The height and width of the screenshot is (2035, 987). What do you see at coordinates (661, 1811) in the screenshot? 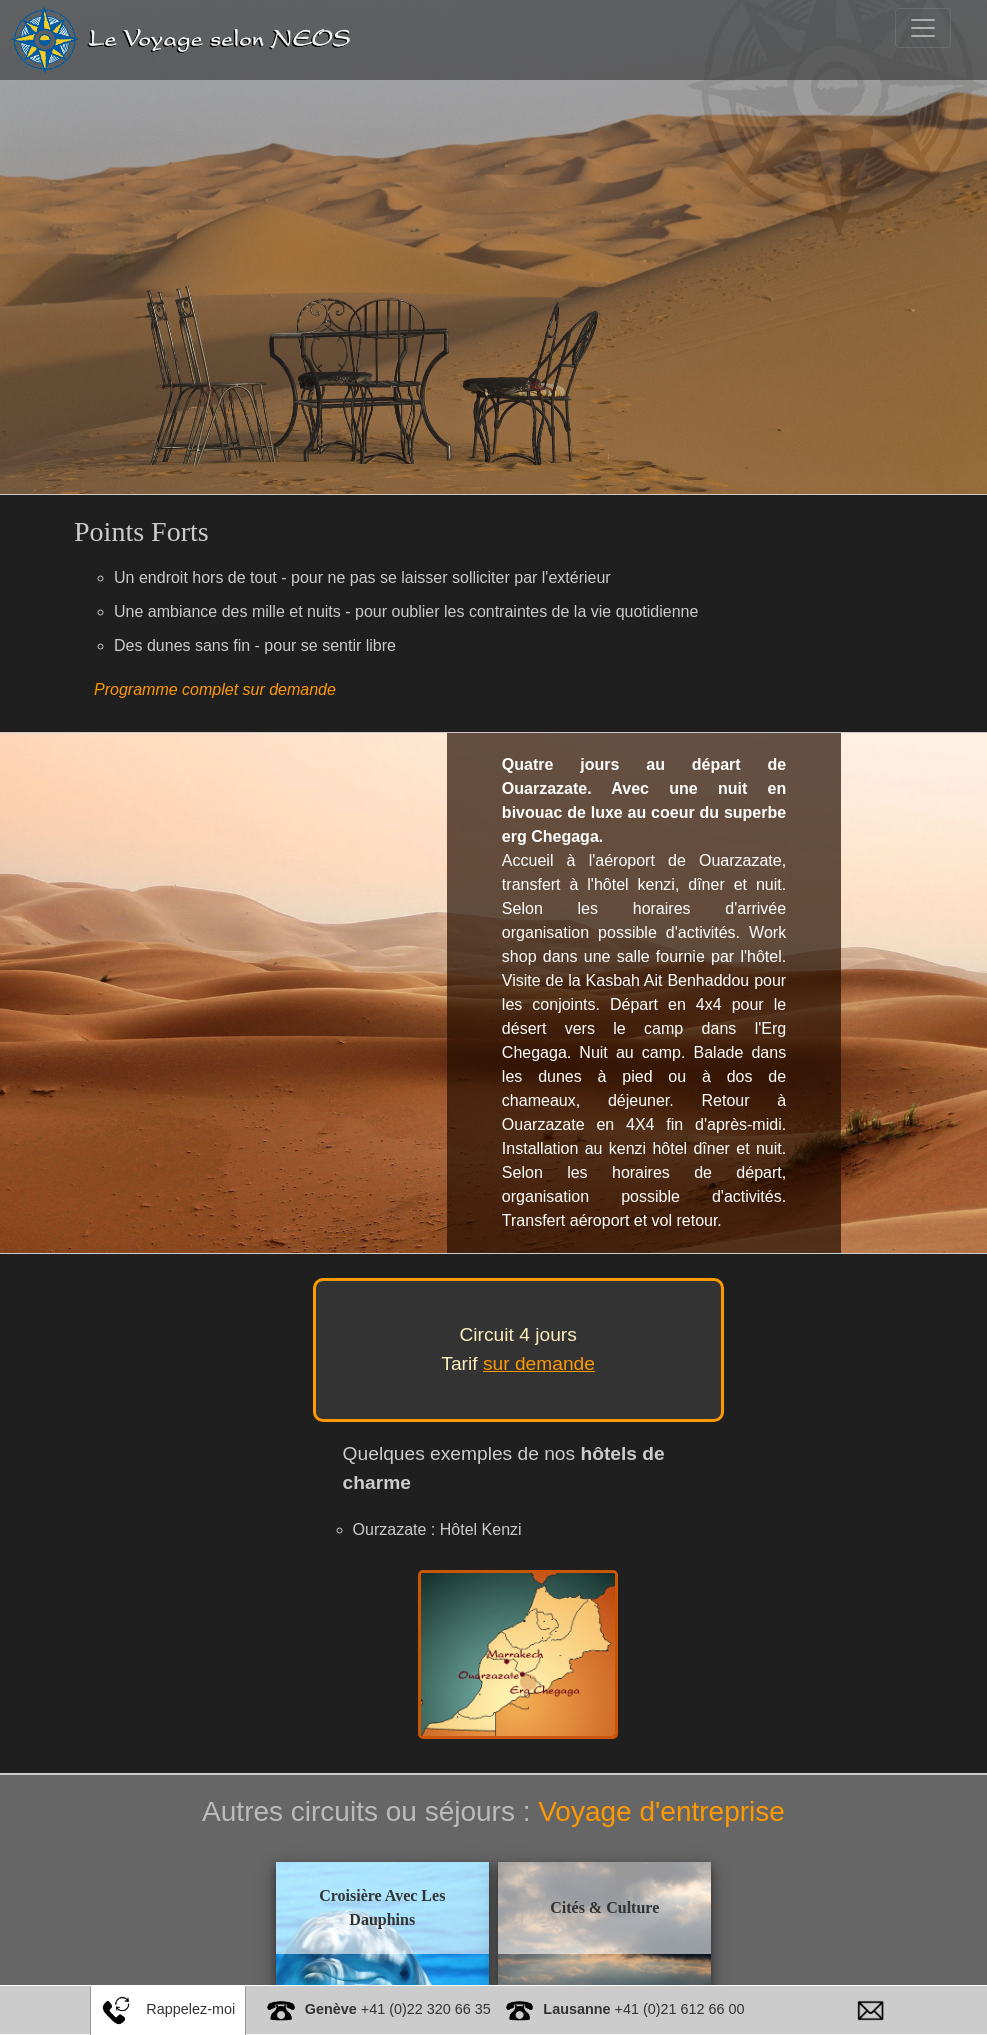
I see `Voyage d'entreprise` at bounding box center [661, 1811].